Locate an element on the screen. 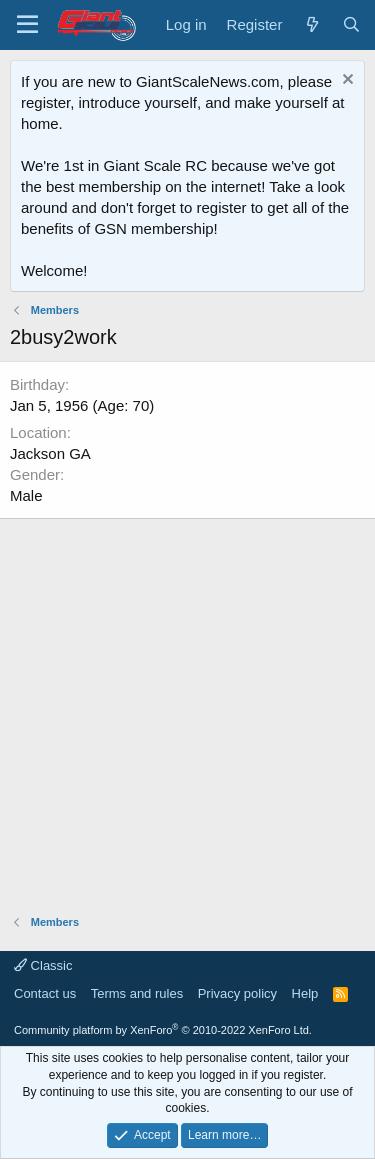  [Search] is located at coordinates (351, 24).